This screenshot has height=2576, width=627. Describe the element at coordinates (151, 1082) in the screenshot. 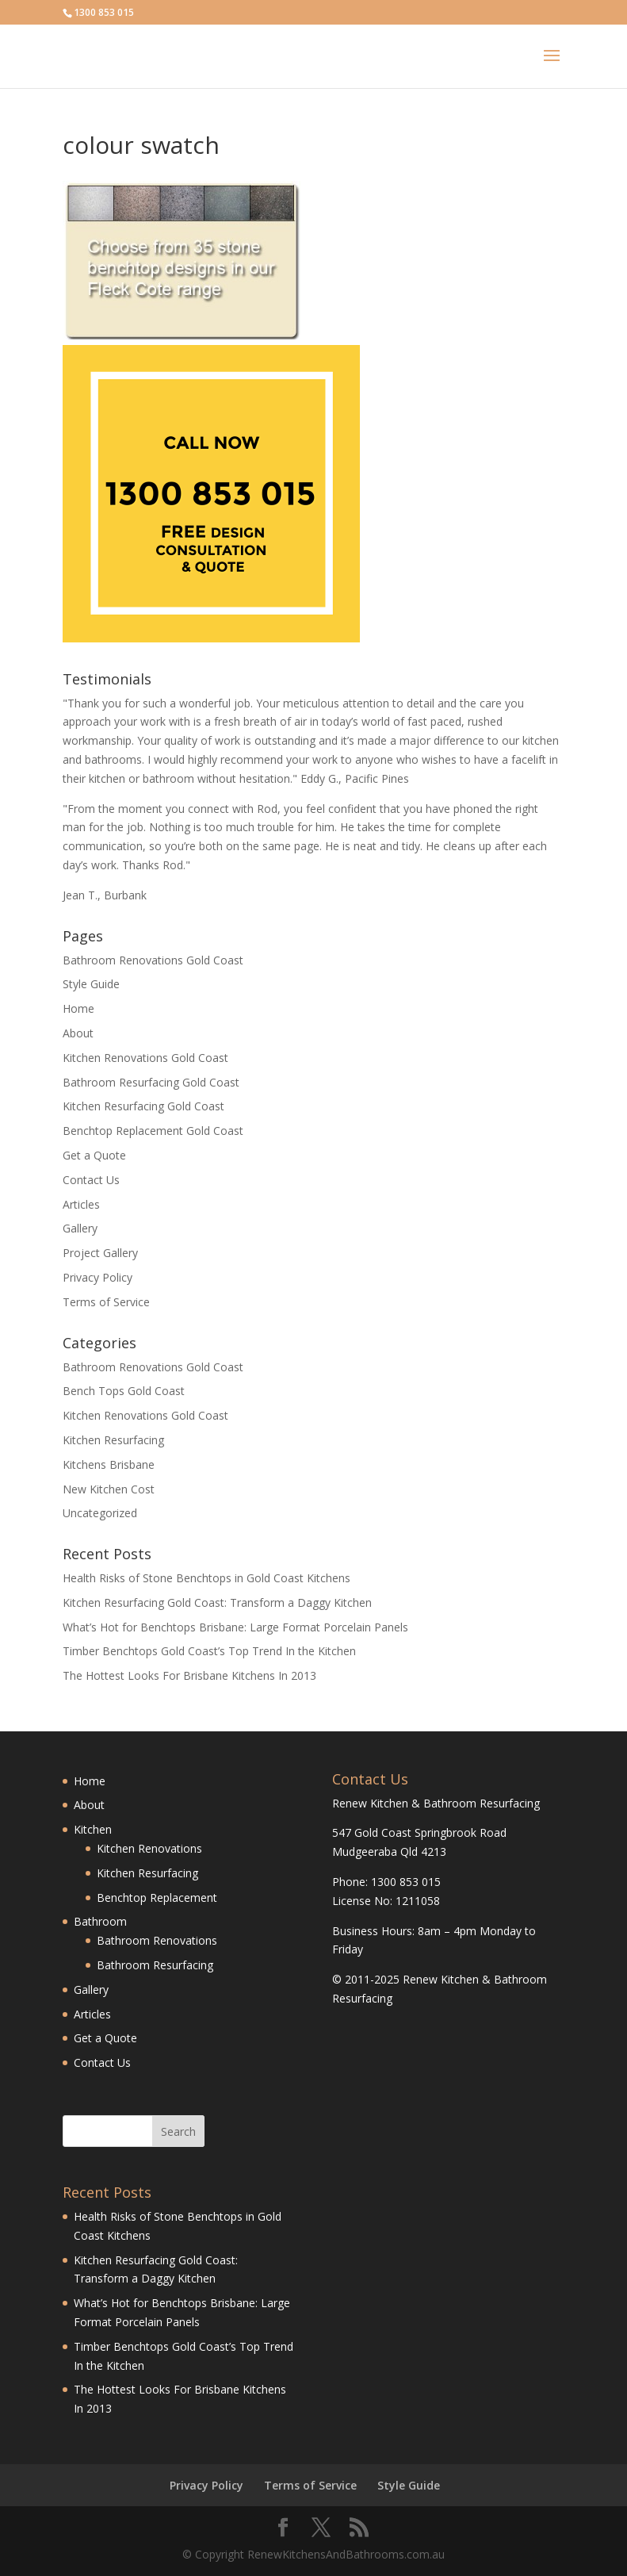

I see `Bathroom Resurfacing Gold Coast` at that location.